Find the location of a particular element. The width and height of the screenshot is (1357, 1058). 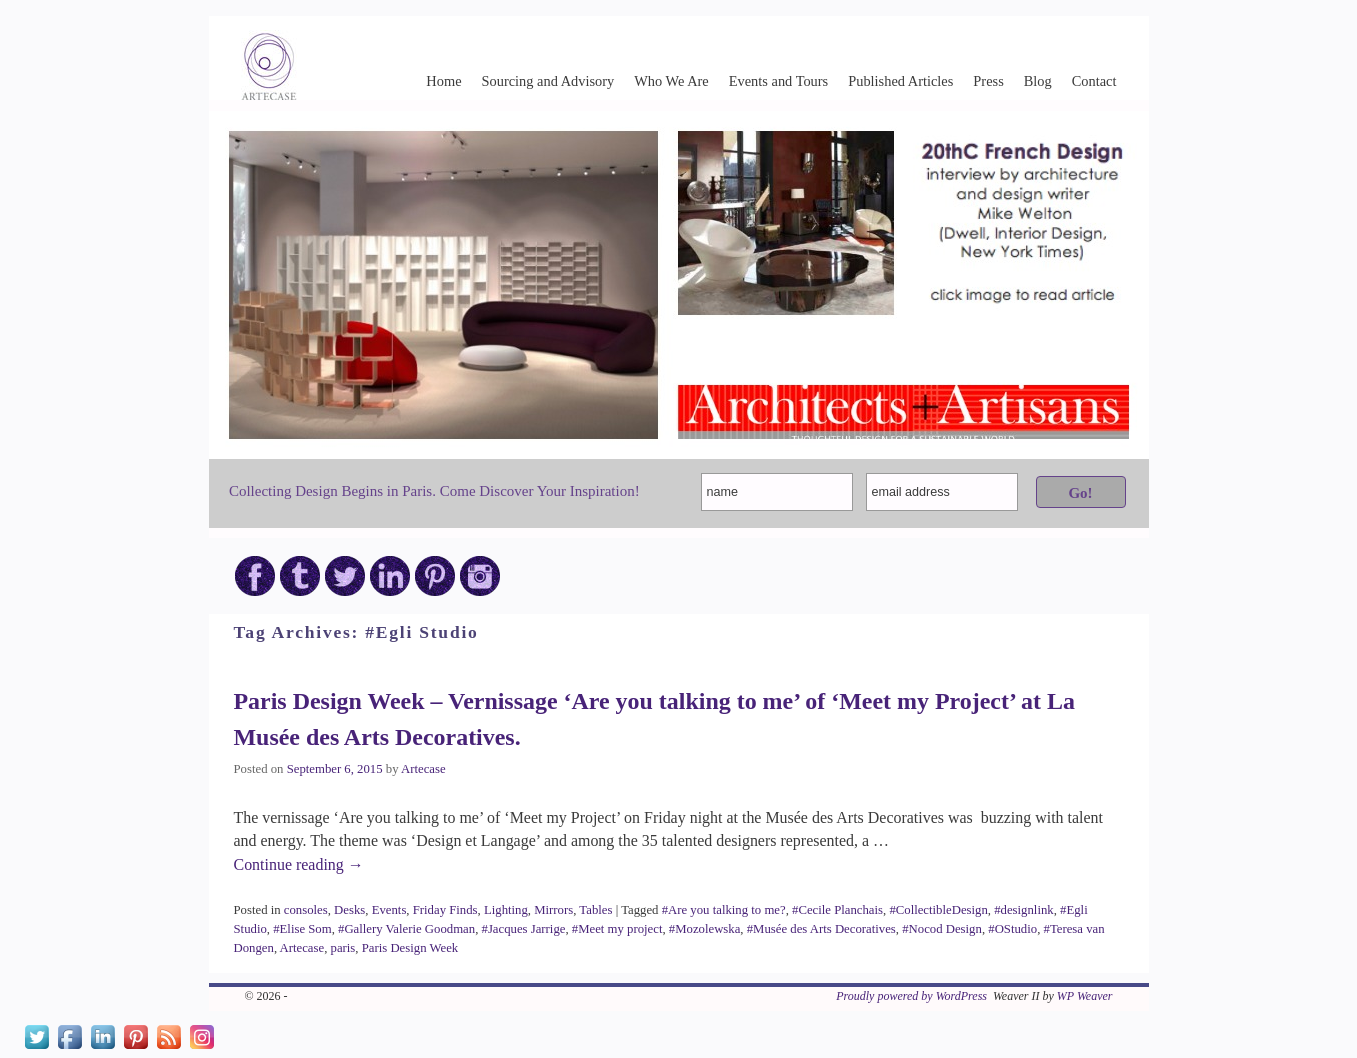

#CollectibleDesign is located at coordinates (938, 910).